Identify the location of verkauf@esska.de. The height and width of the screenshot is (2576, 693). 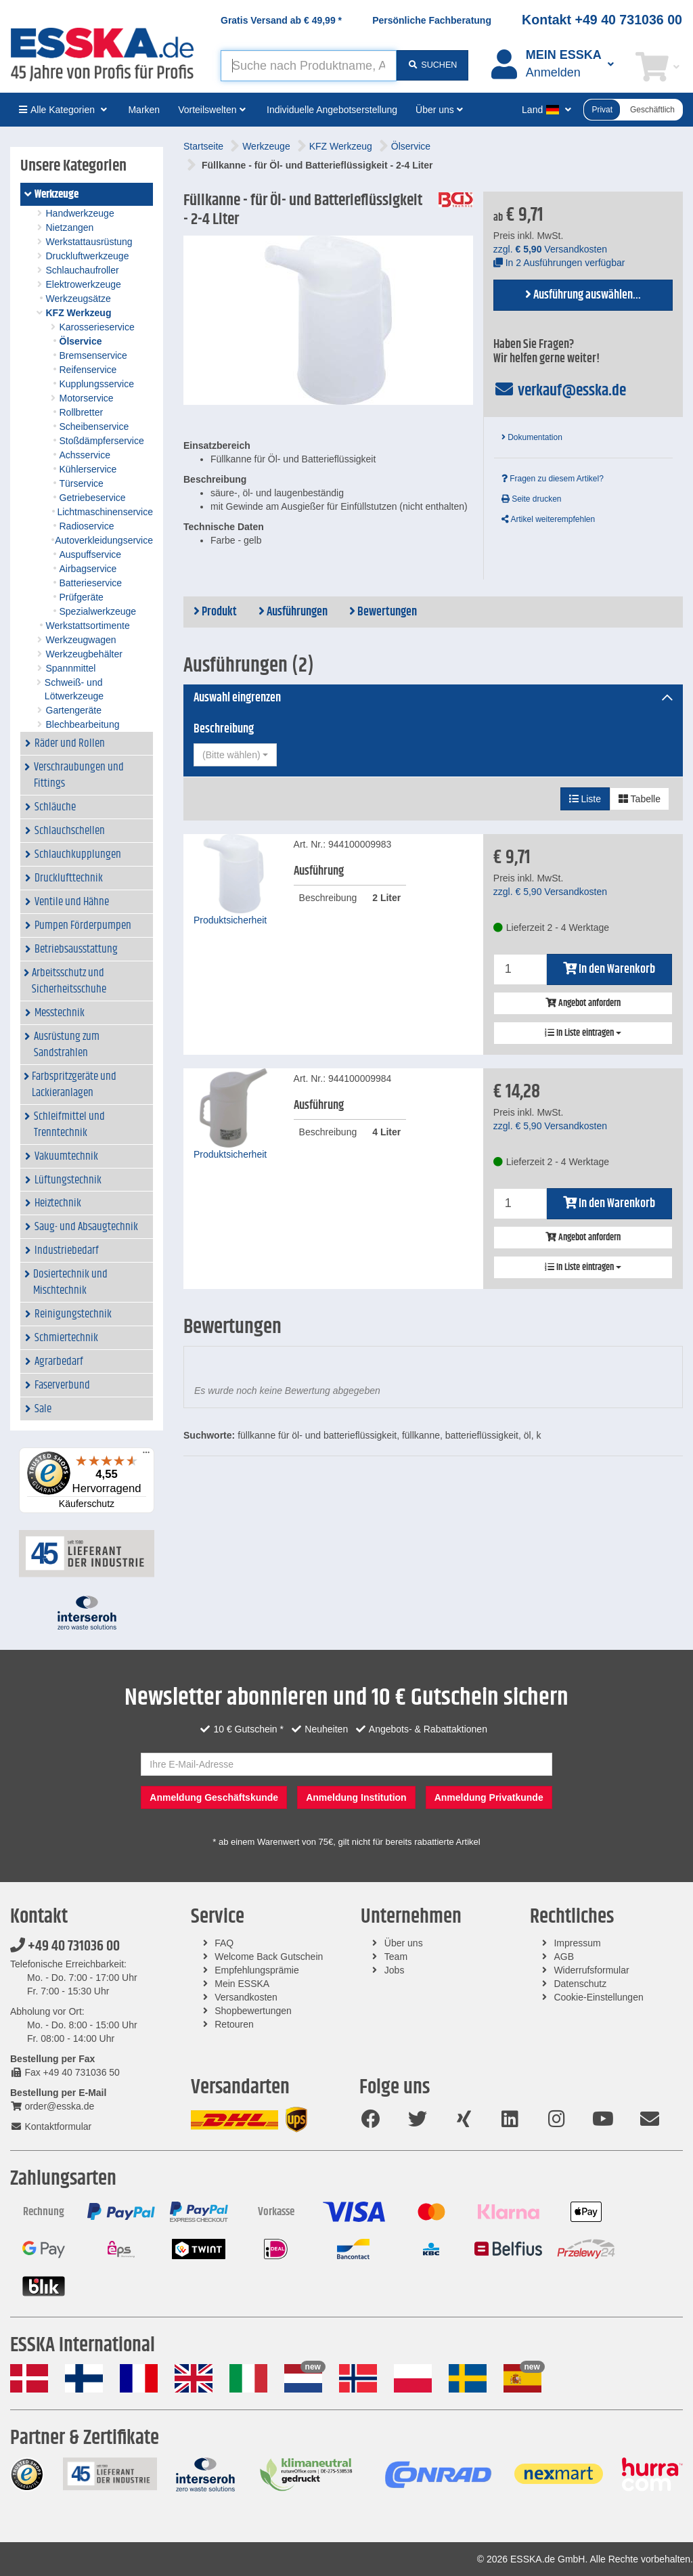
(560, 390).